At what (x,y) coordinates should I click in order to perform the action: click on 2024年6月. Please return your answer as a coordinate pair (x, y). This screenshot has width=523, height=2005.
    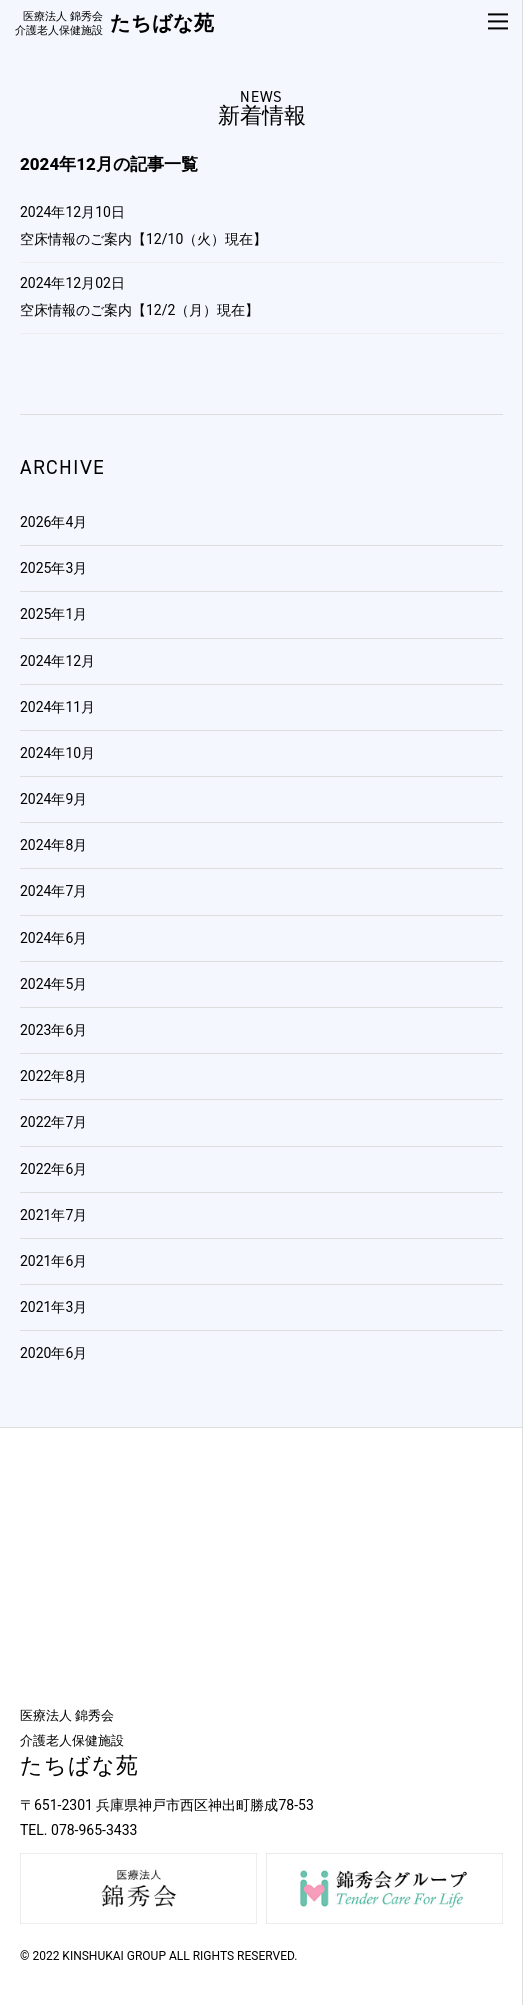
    Looking at the image, I should click on (53, 938).